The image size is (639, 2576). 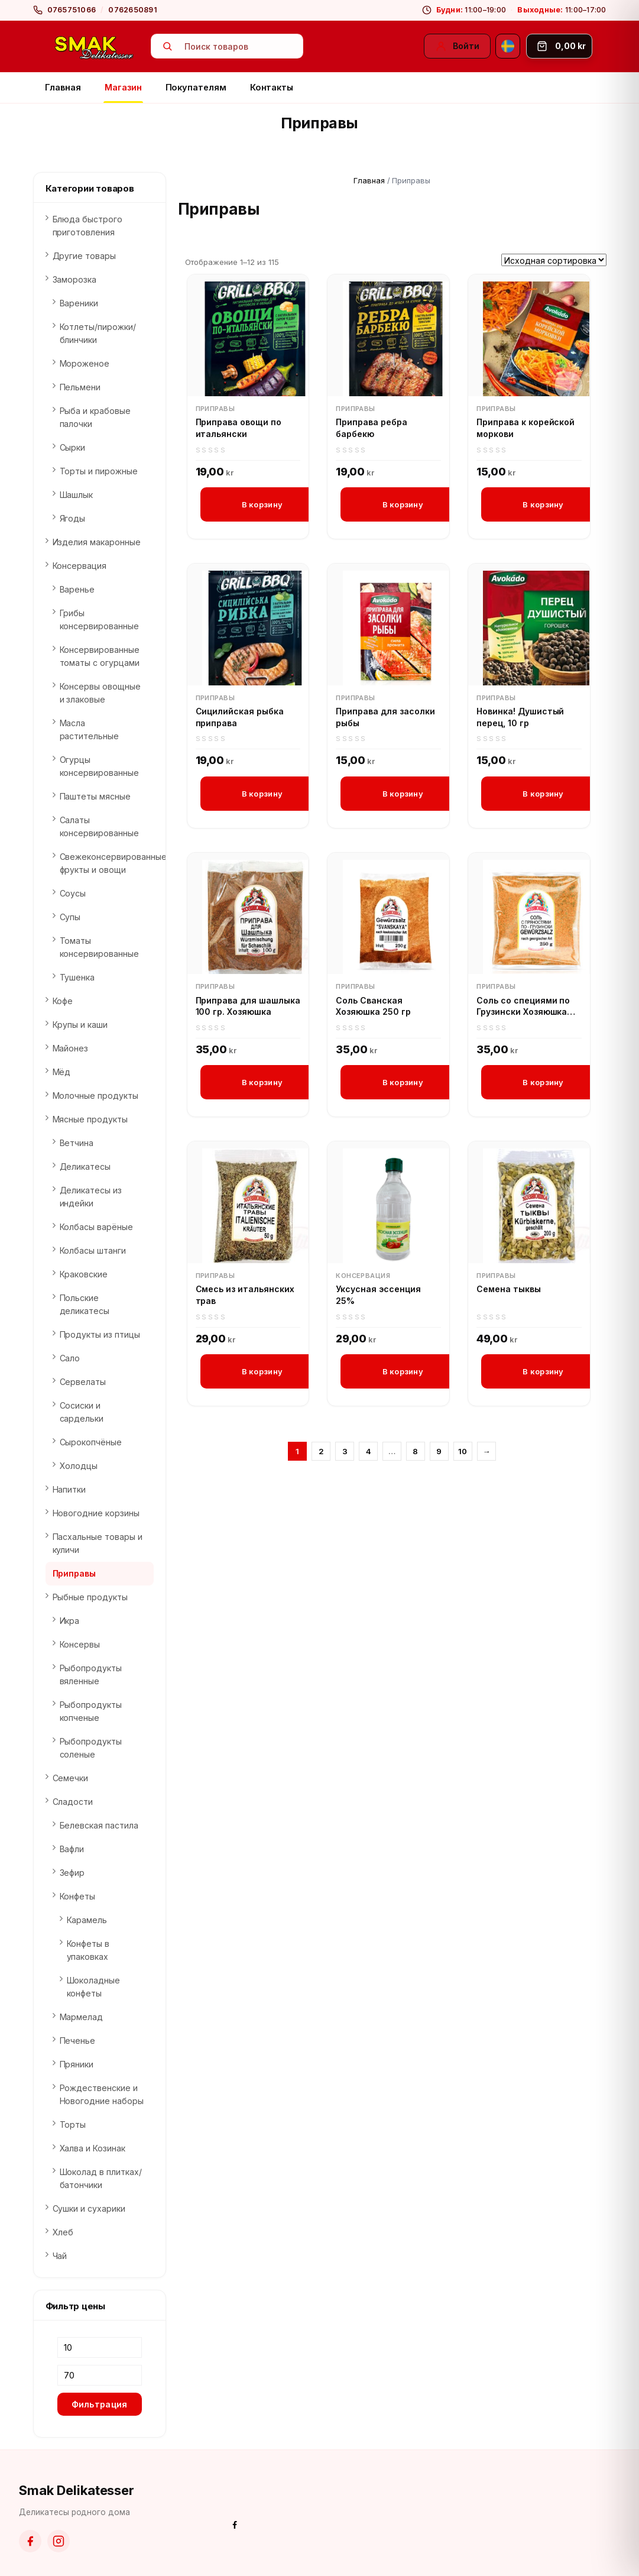 I want to click on Консервация, so click(x=363, y=1278).